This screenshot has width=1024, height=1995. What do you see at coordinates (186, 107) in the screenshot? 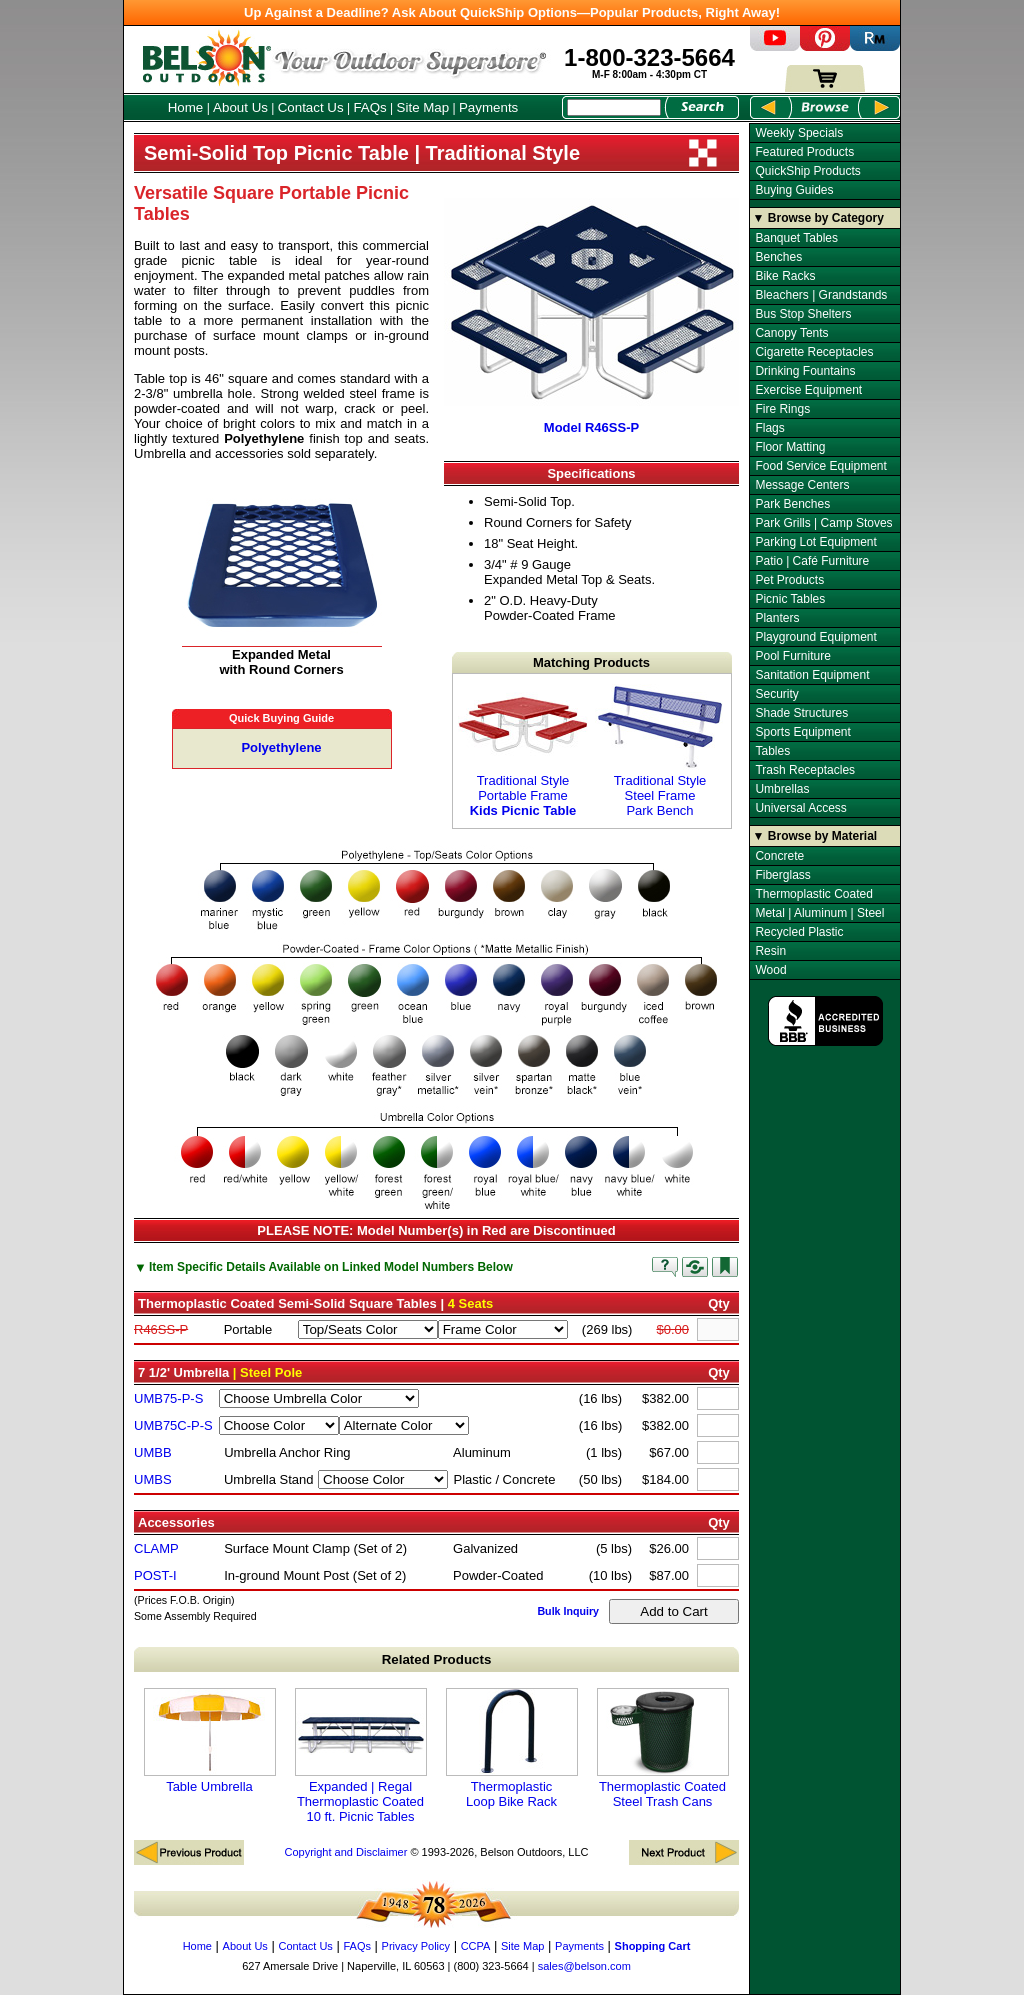
I see `Home` at bounding box center [186, 107].